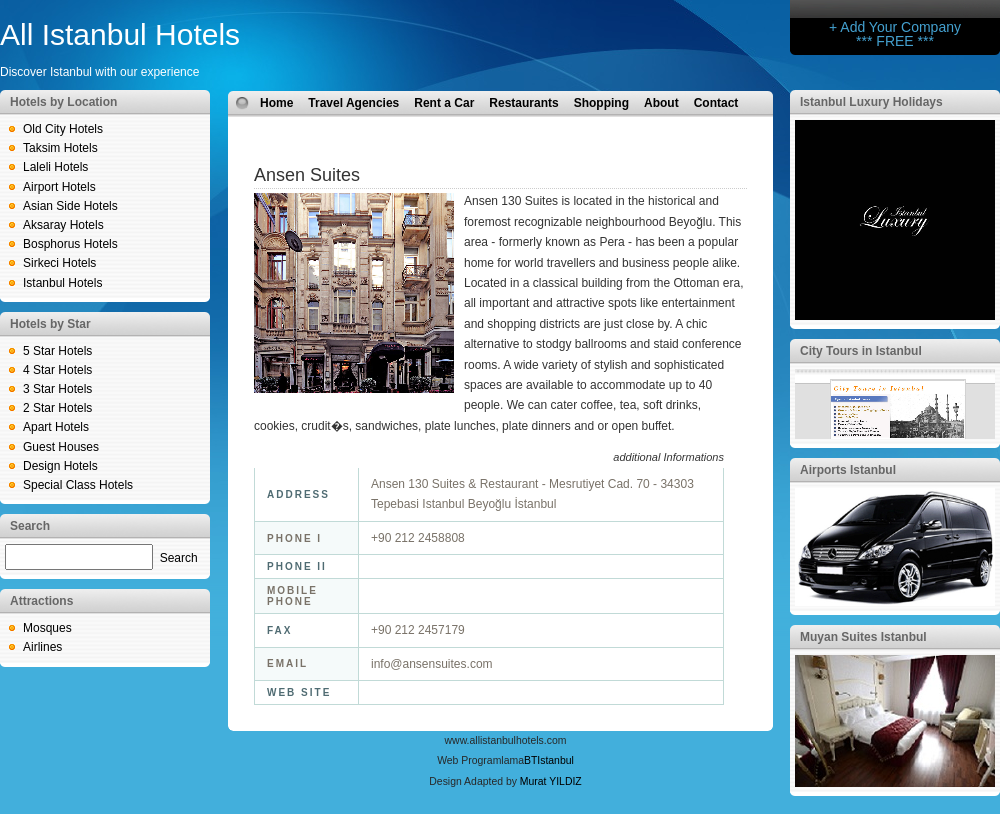  I want to click on Rent a Car, so click(444, 103).